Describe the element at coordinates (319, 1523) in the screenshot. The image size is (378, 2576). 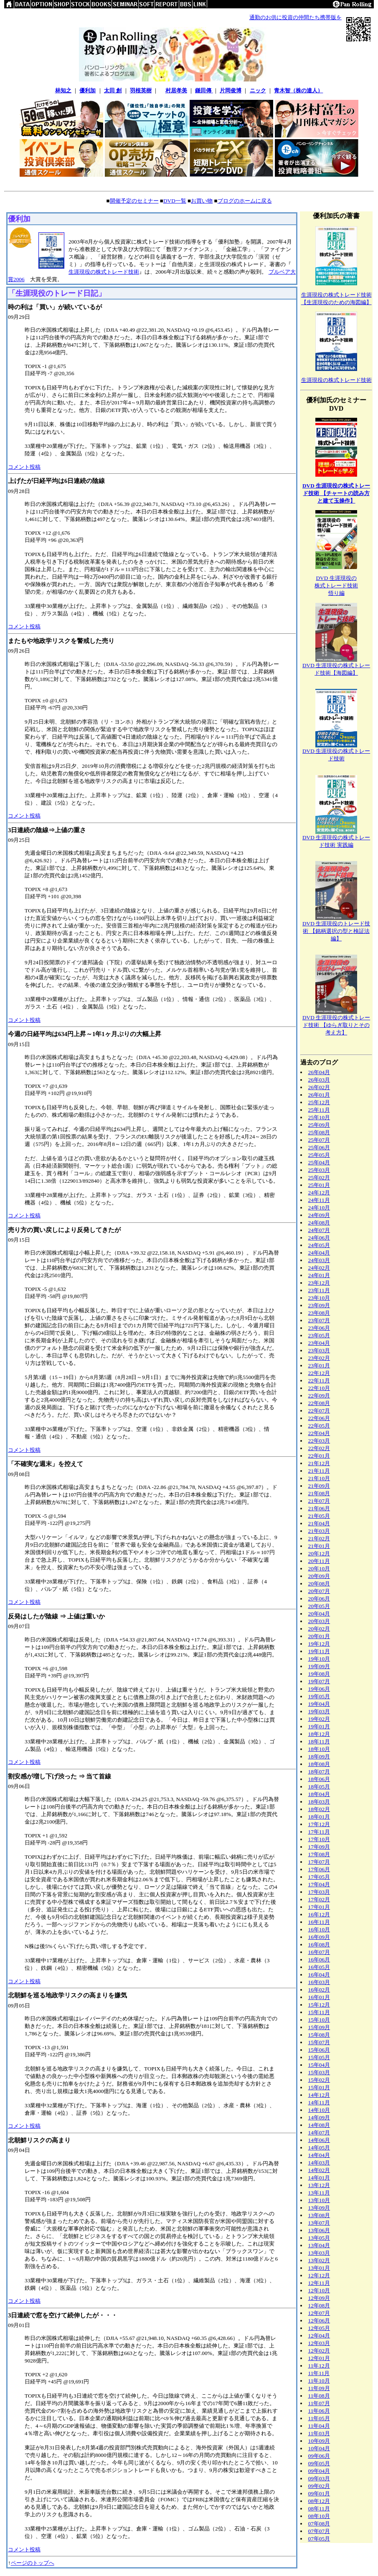
I see `21年04月` at that location.